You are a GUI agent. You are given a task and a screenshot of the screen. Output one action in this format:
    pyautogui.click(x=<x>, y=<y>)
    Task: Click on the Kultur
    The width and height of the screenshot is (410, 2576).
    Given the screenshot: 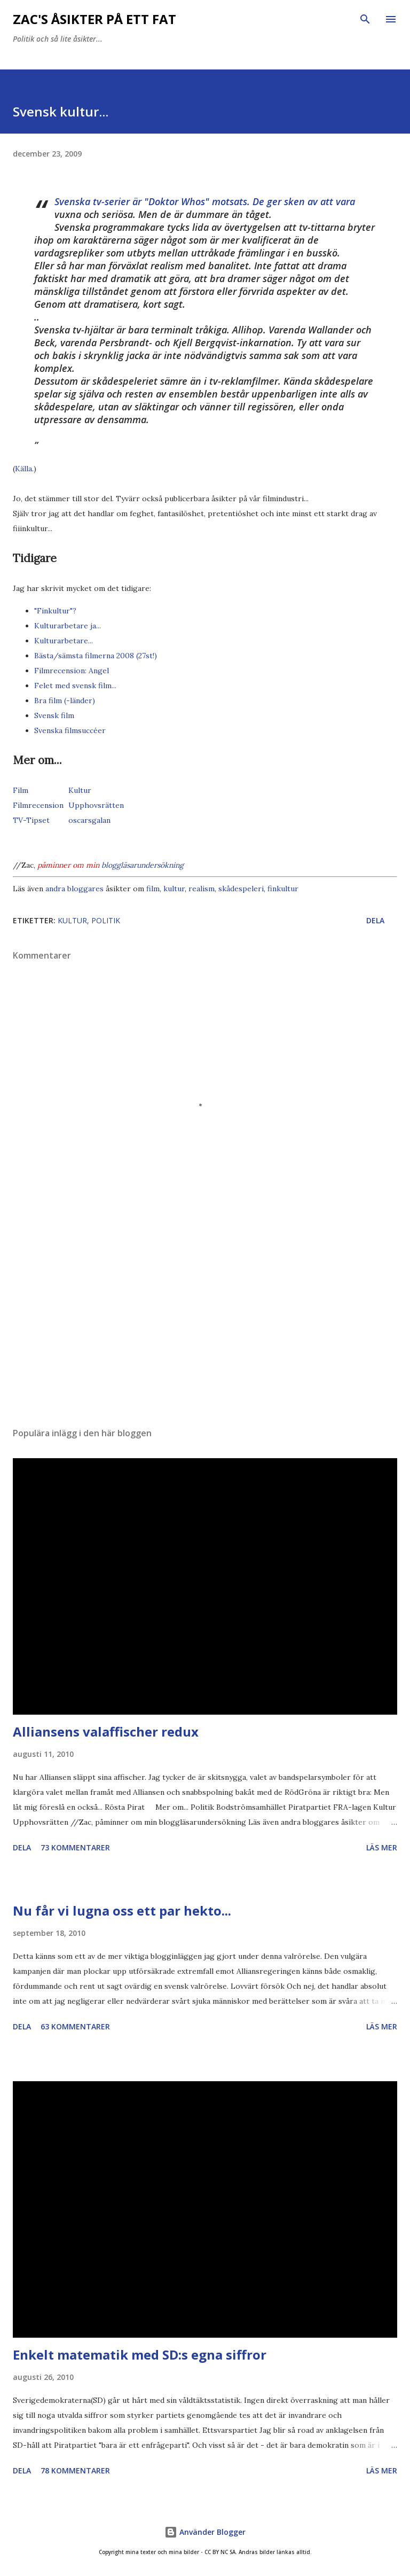 What is the action you would take?
    pyautogui.click(x=79, y=790)
    